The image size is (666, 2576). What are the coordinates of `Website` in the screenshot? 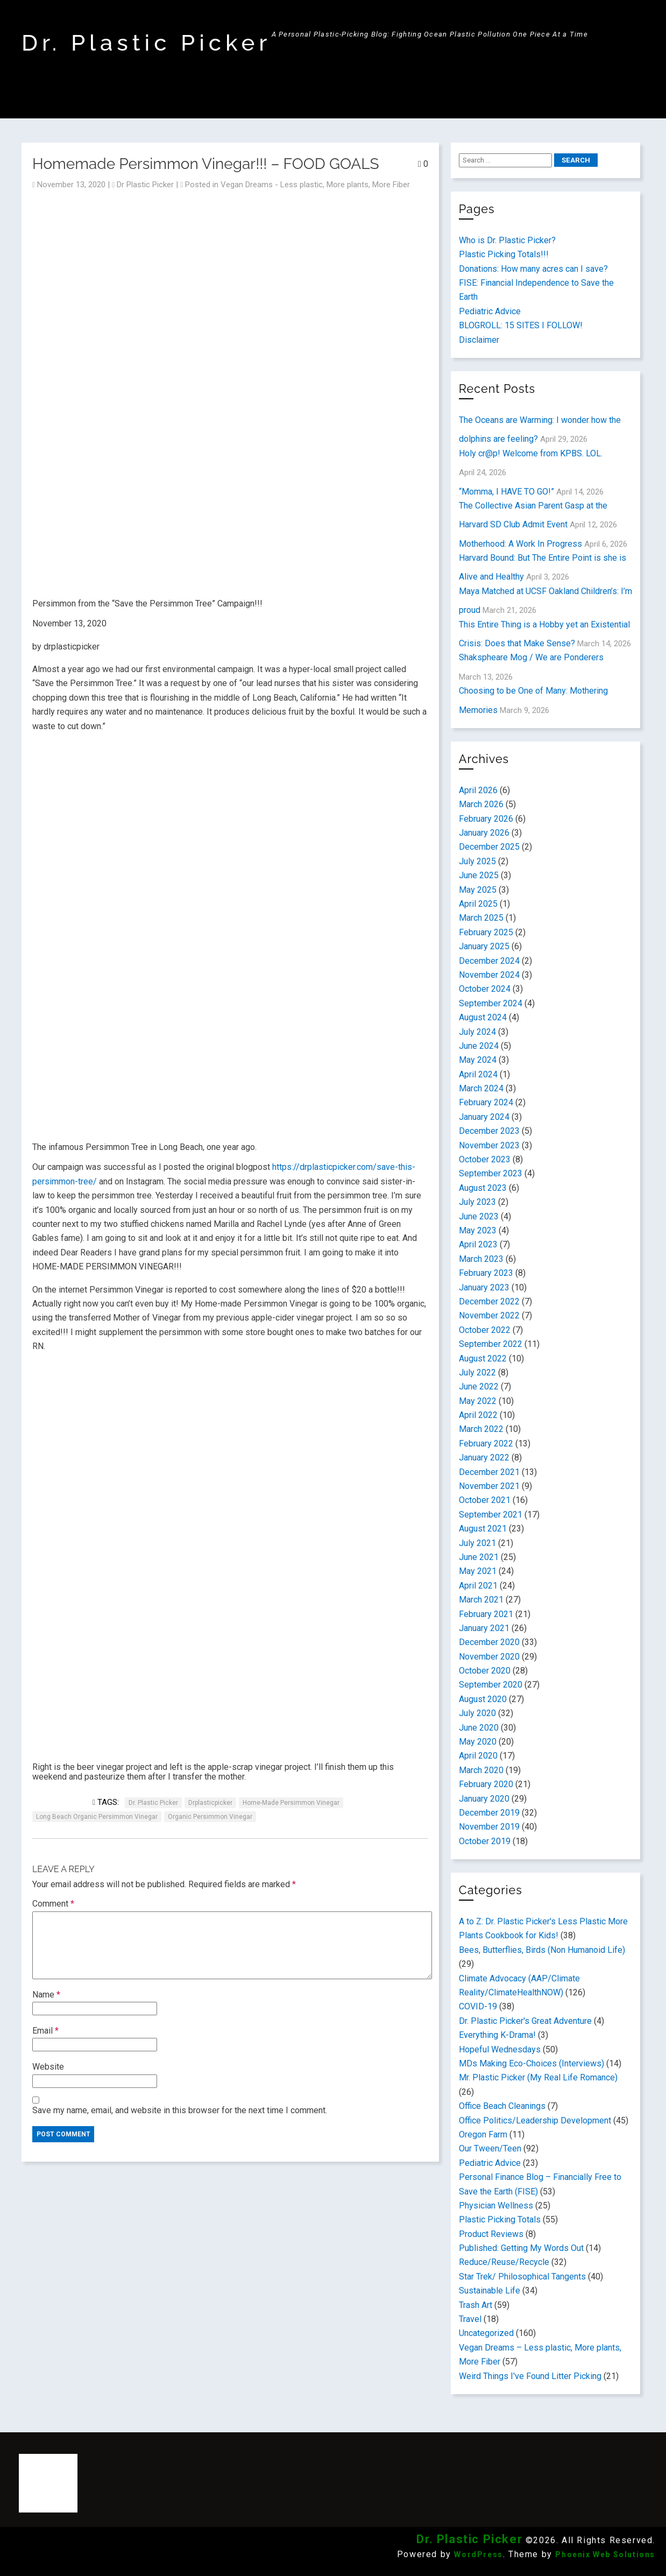 It's located at (48, 2067).